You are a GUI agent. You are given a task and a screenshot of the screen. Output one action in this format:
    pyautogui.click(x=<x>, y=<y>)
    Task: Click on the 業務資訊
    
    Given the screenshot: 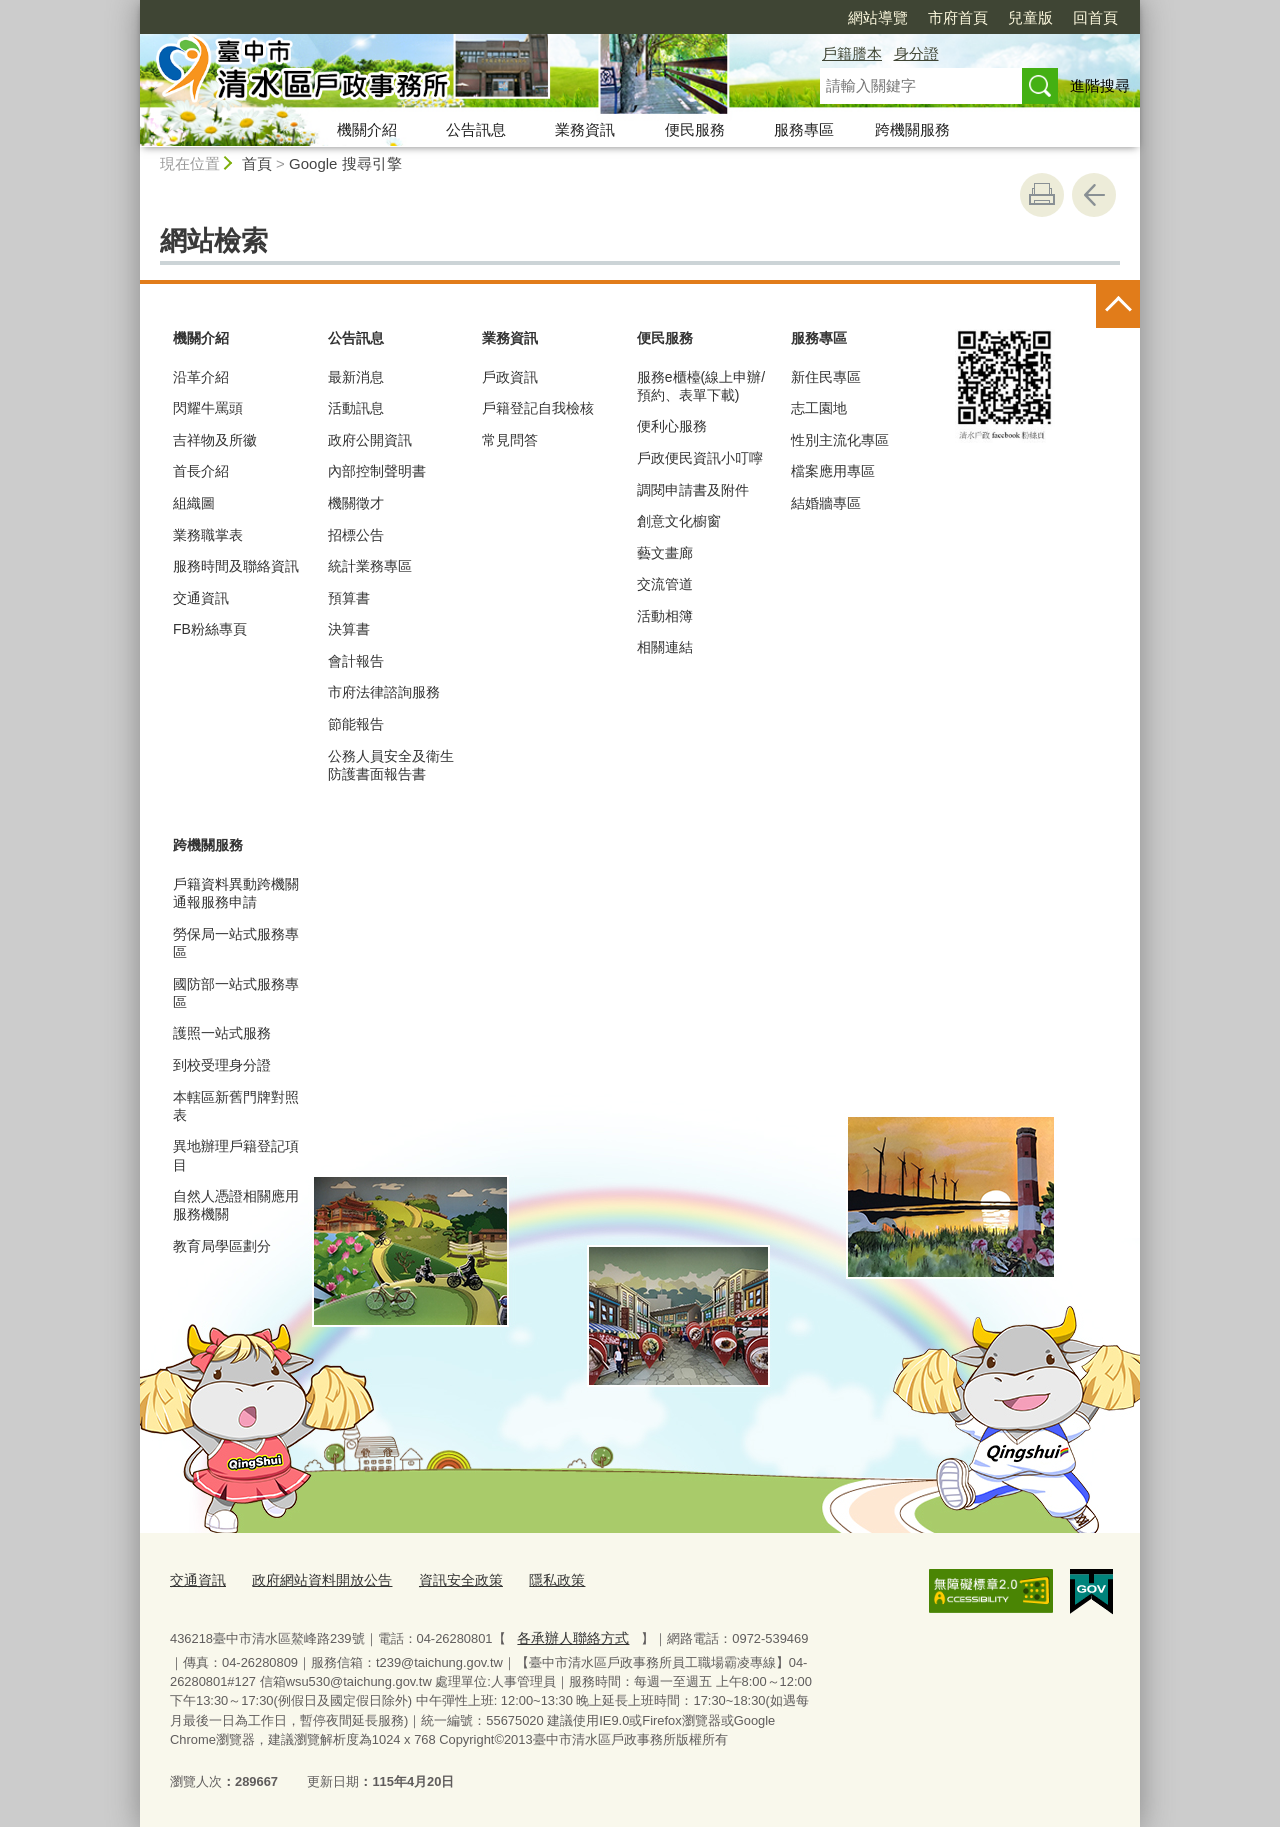 What is the action you would take?
    pyautogui.click(x=585, y=129)
    